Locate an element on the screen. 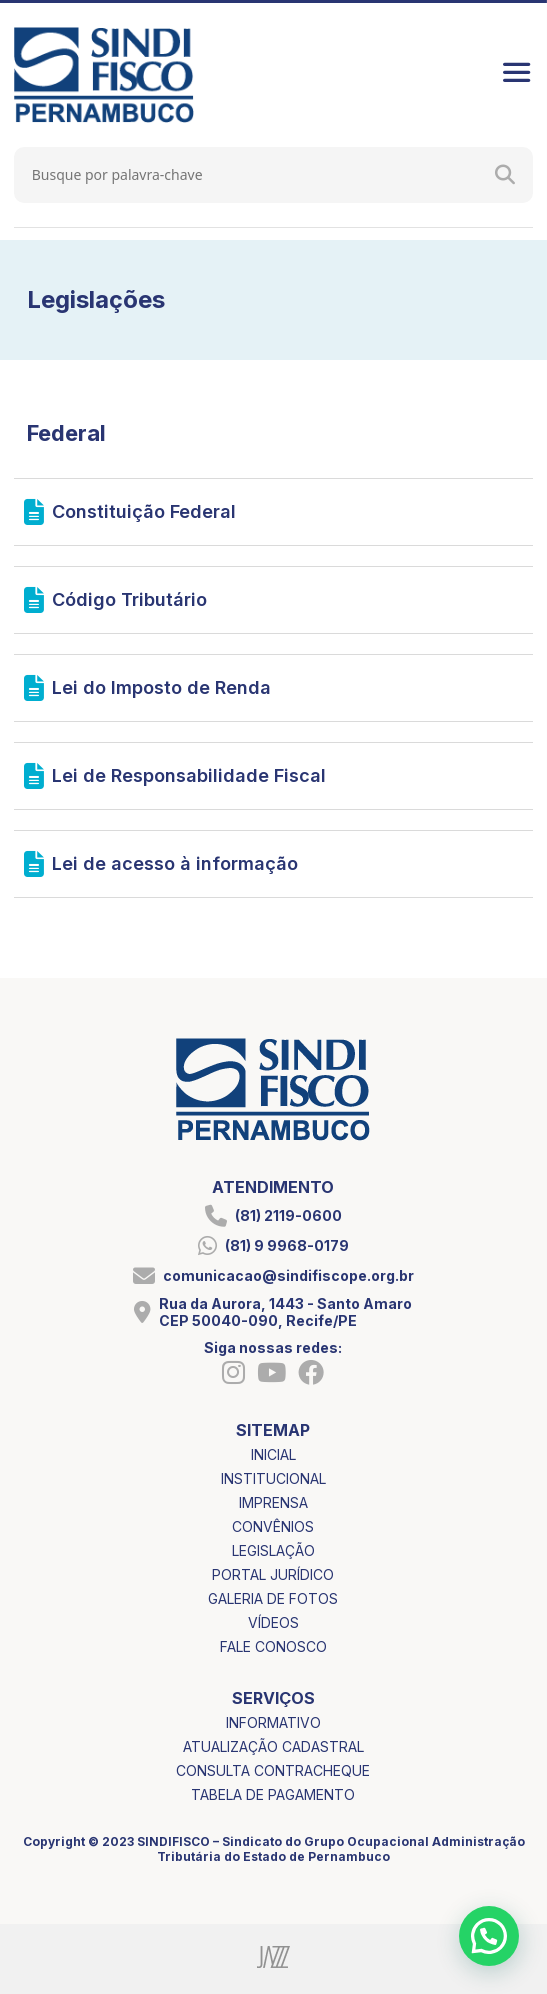 This screenshot has width=547, height=1994. institucional is located at coordinates (273, 1478).